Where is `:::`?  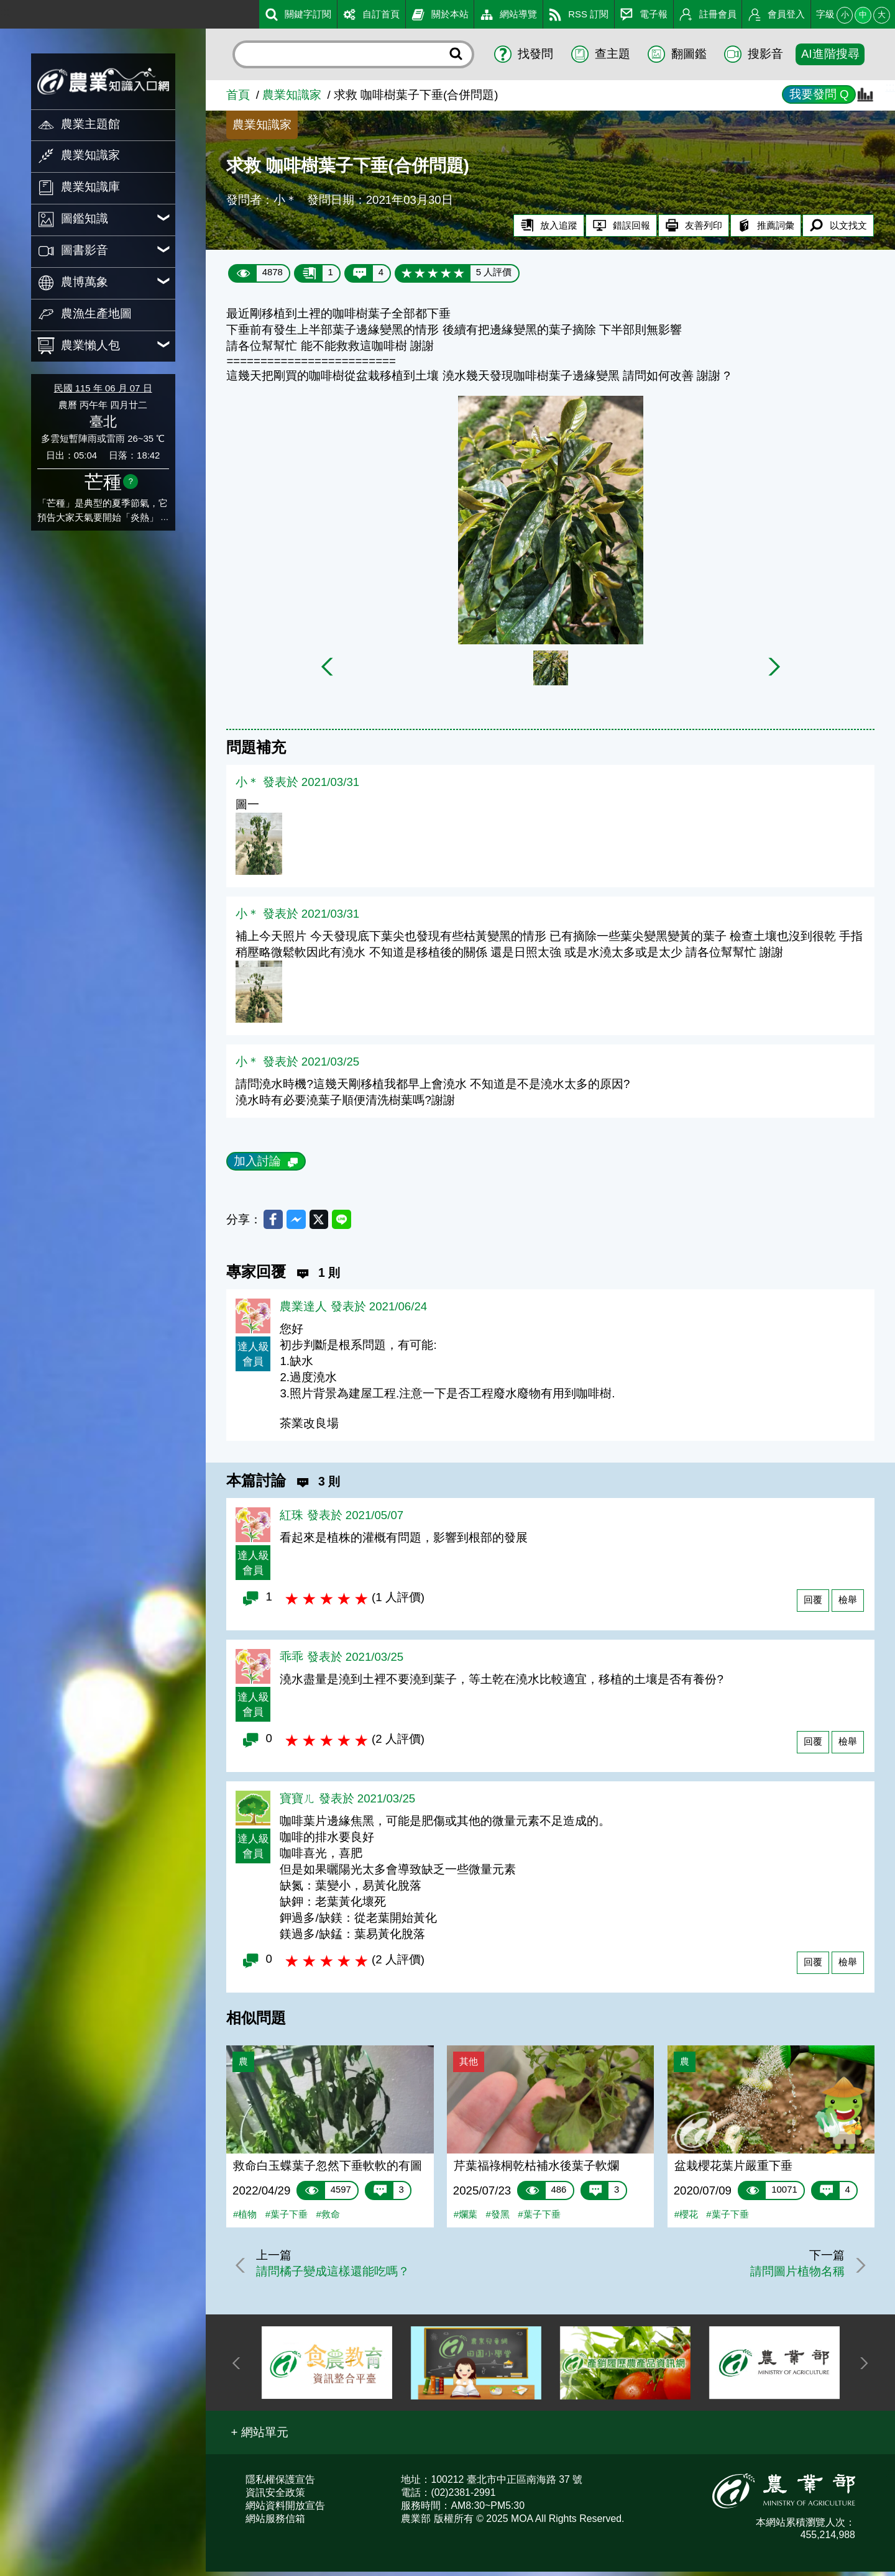 ::: is located at coordinates (5, 11).